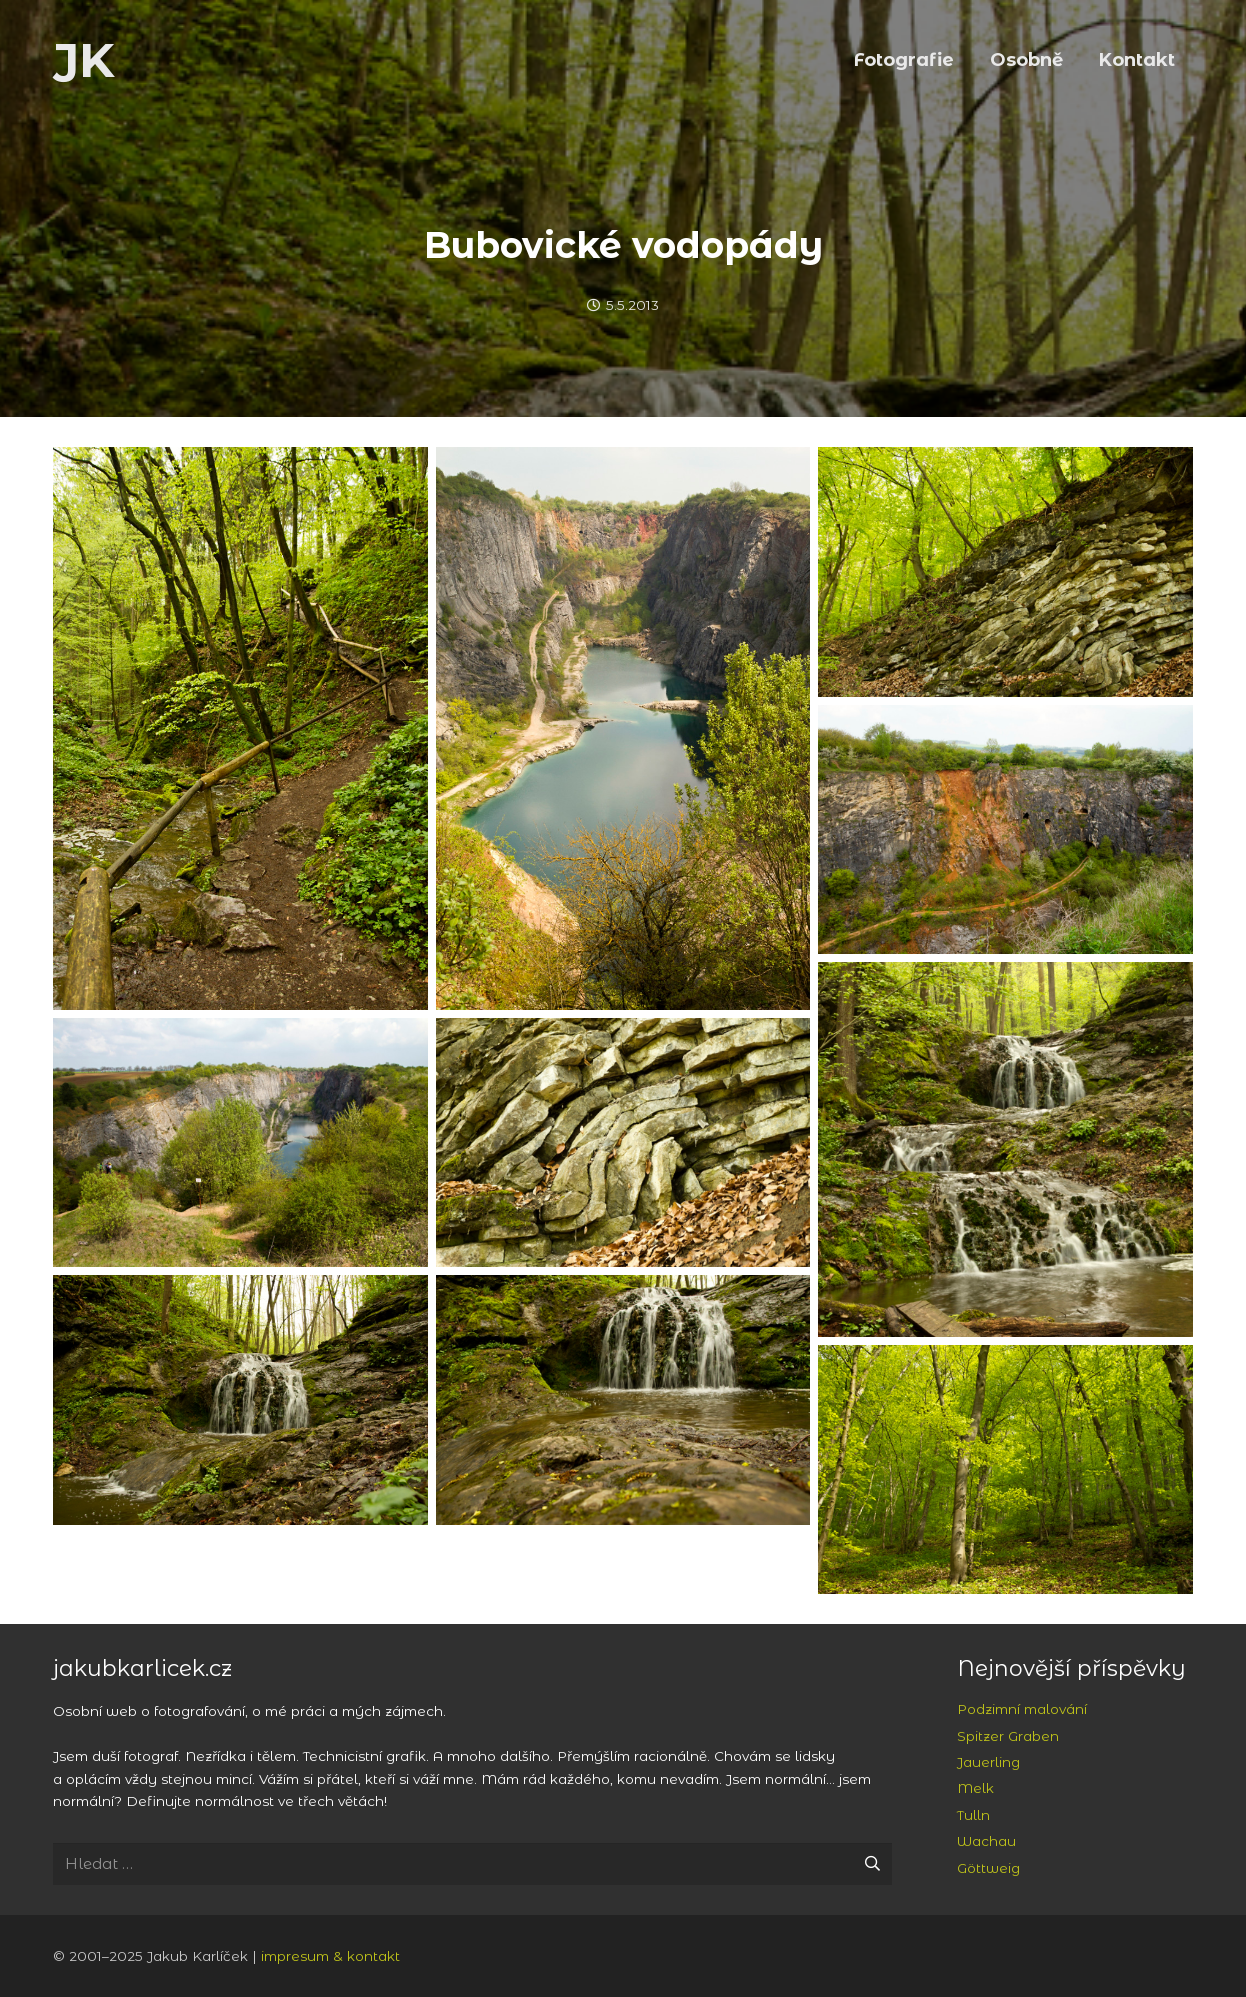  Describe the element at coordinates (986, 1841) in the screenshot. I see `Wachau` at that location.